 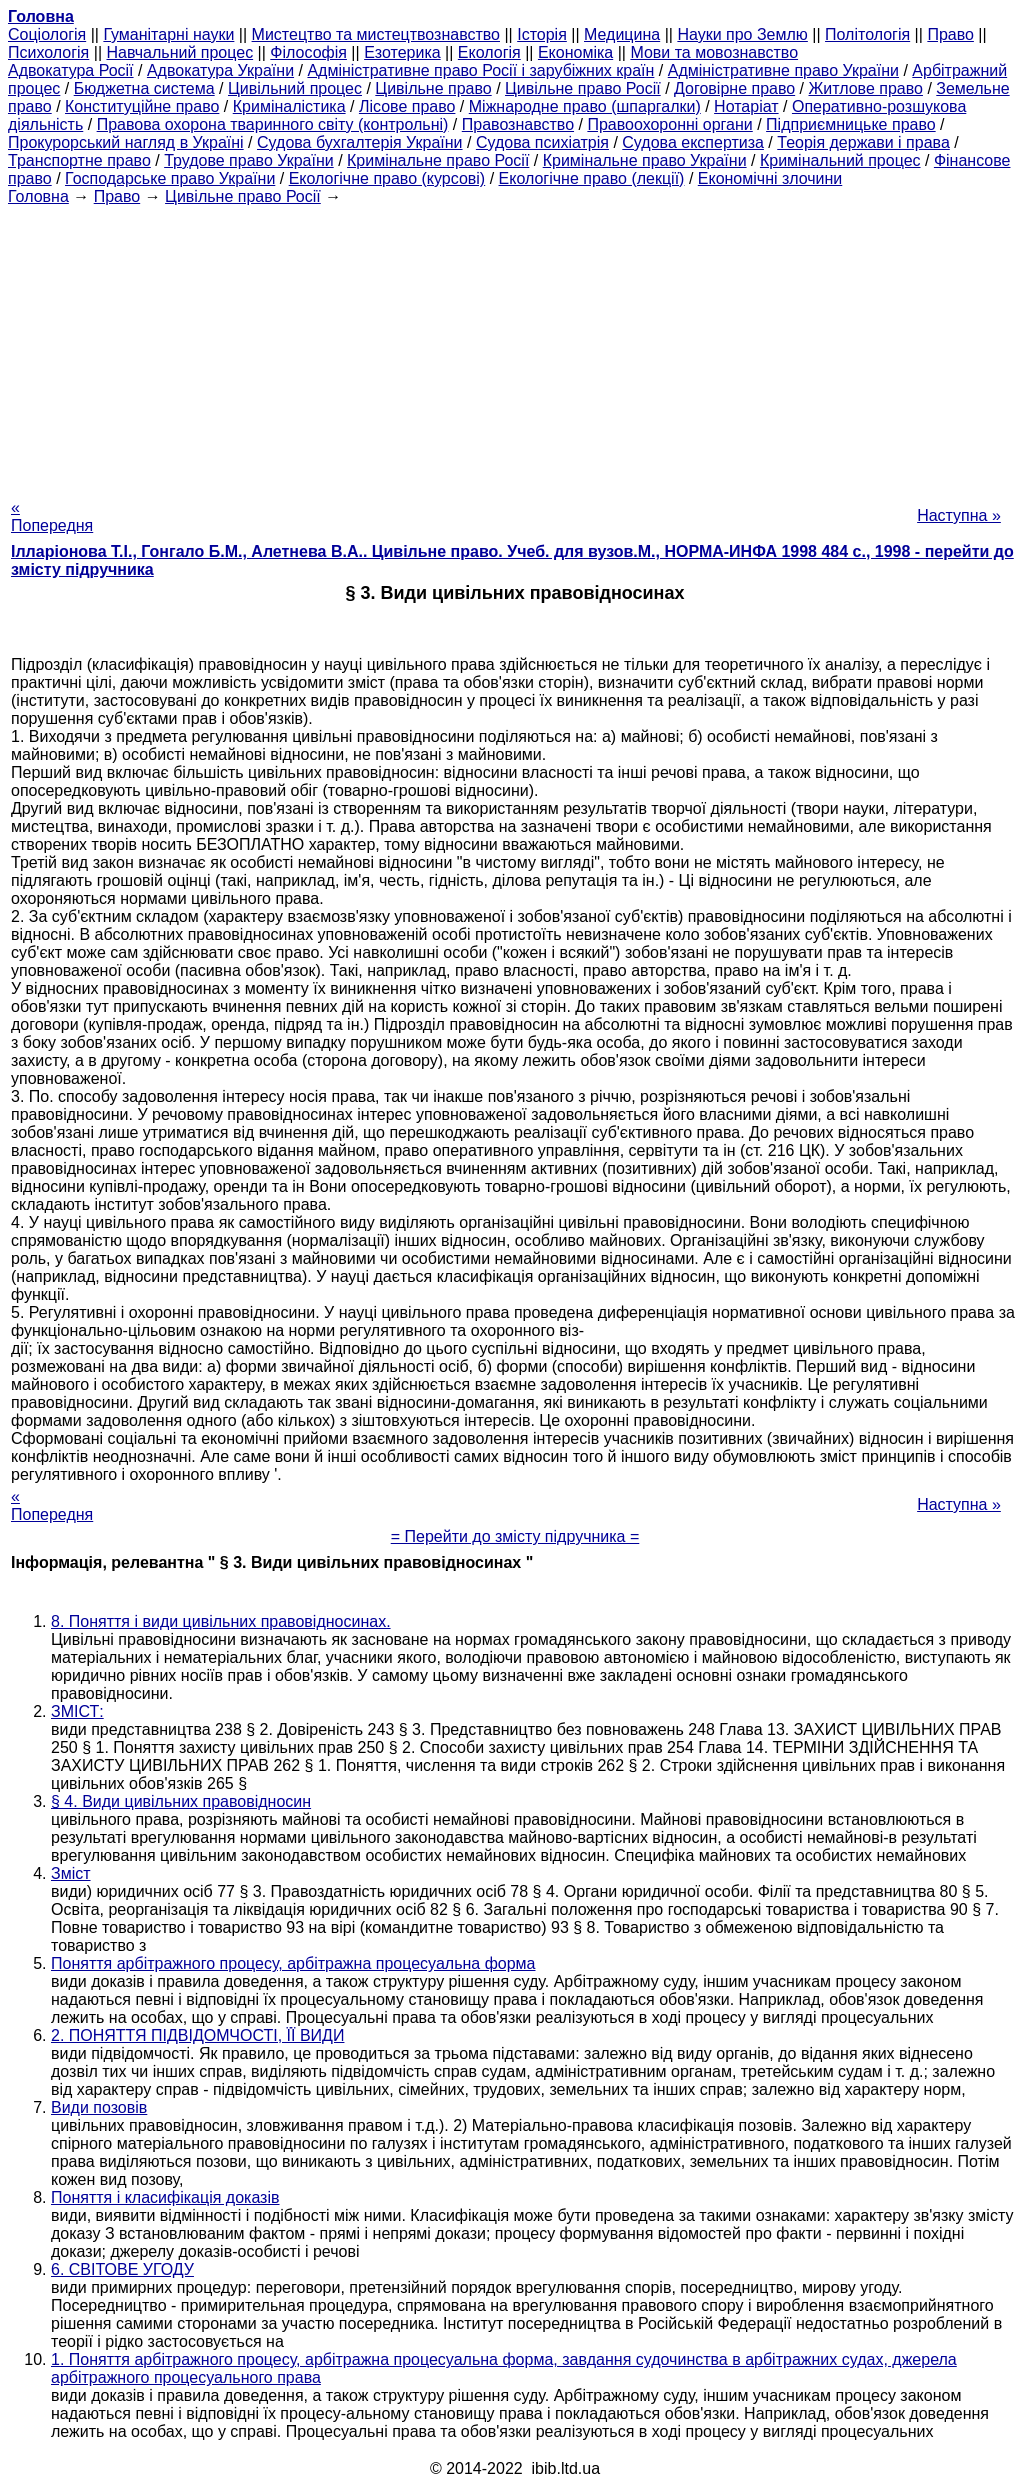 What do you see at coordinates (168, 34) in the screenshot?
I see `Гуманітарні науки` at bounding box center [168, 34].